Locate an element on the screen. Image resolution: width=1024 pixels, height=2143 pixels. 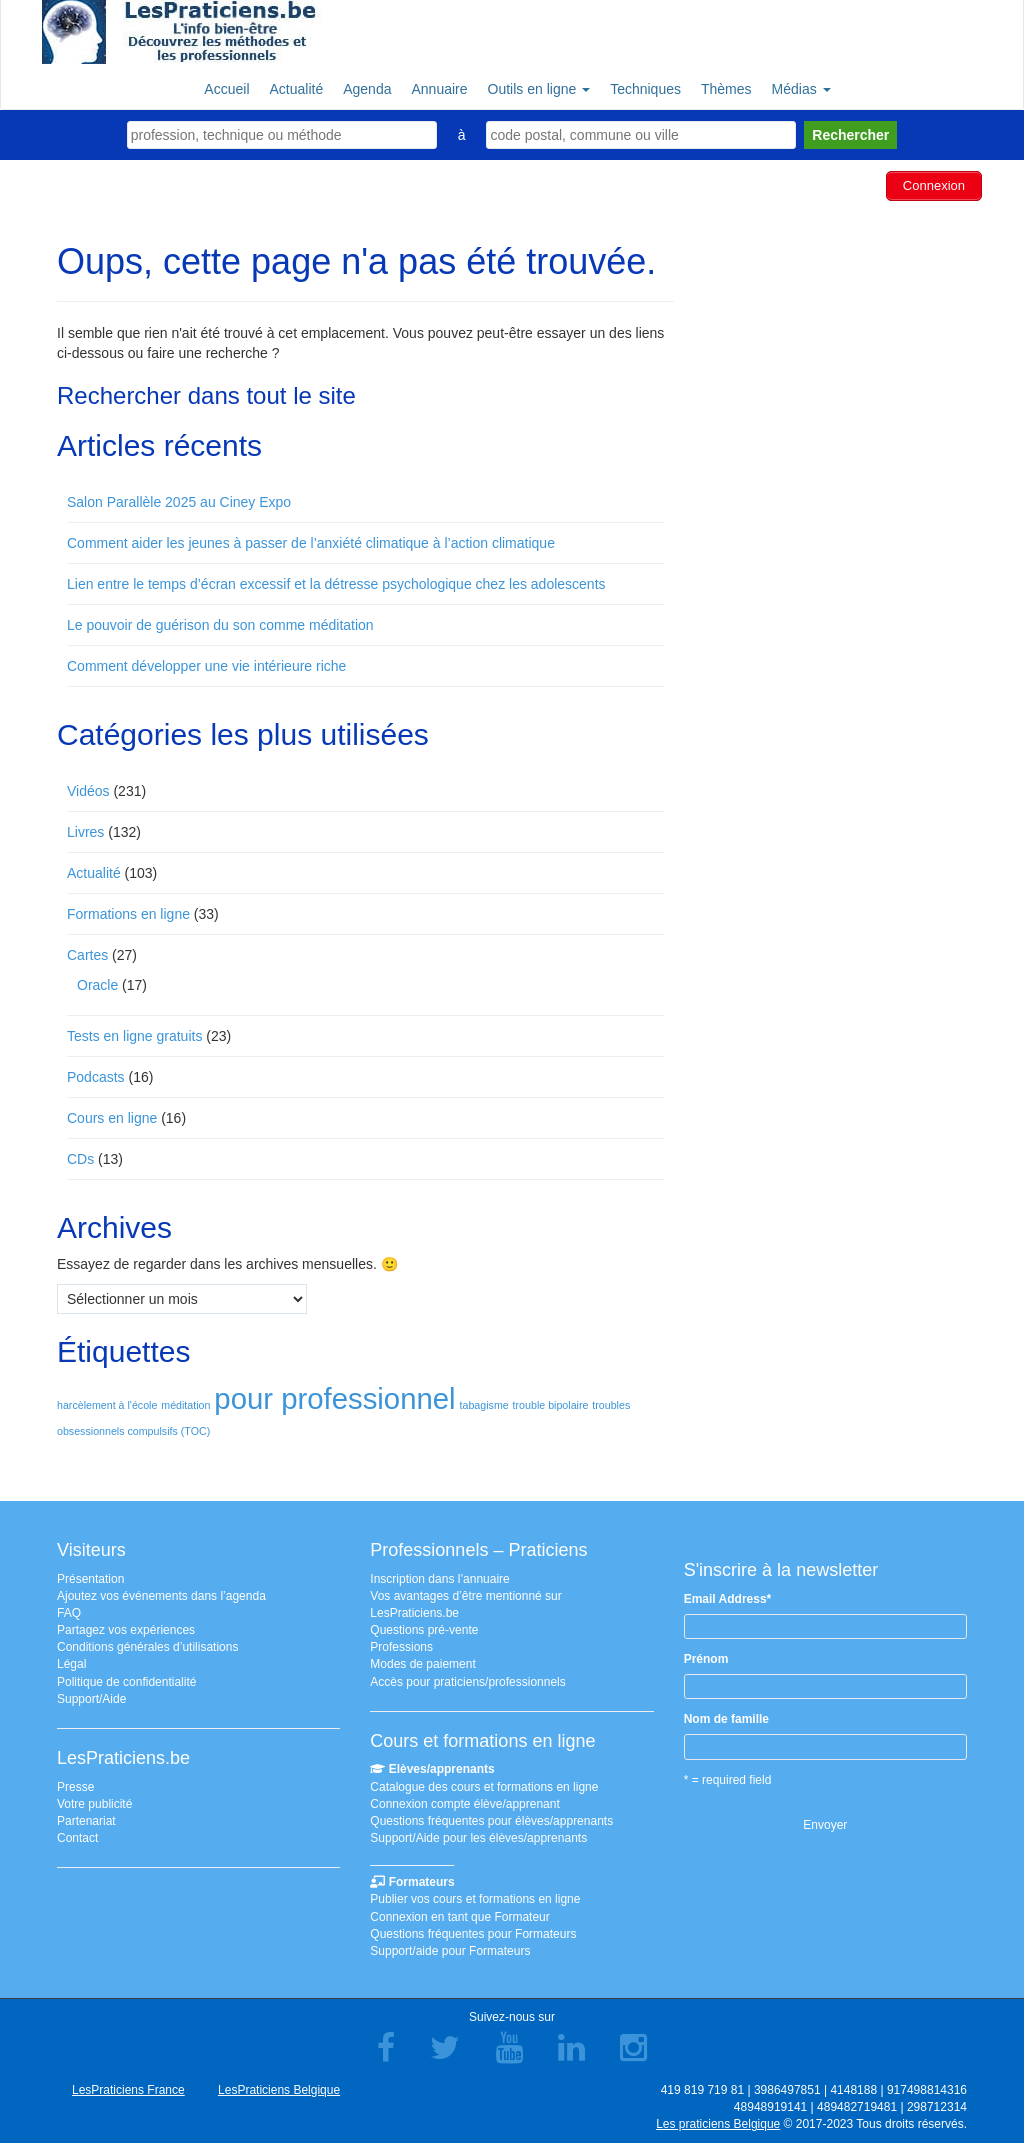
Légal is located at coordinates (71, 1664).